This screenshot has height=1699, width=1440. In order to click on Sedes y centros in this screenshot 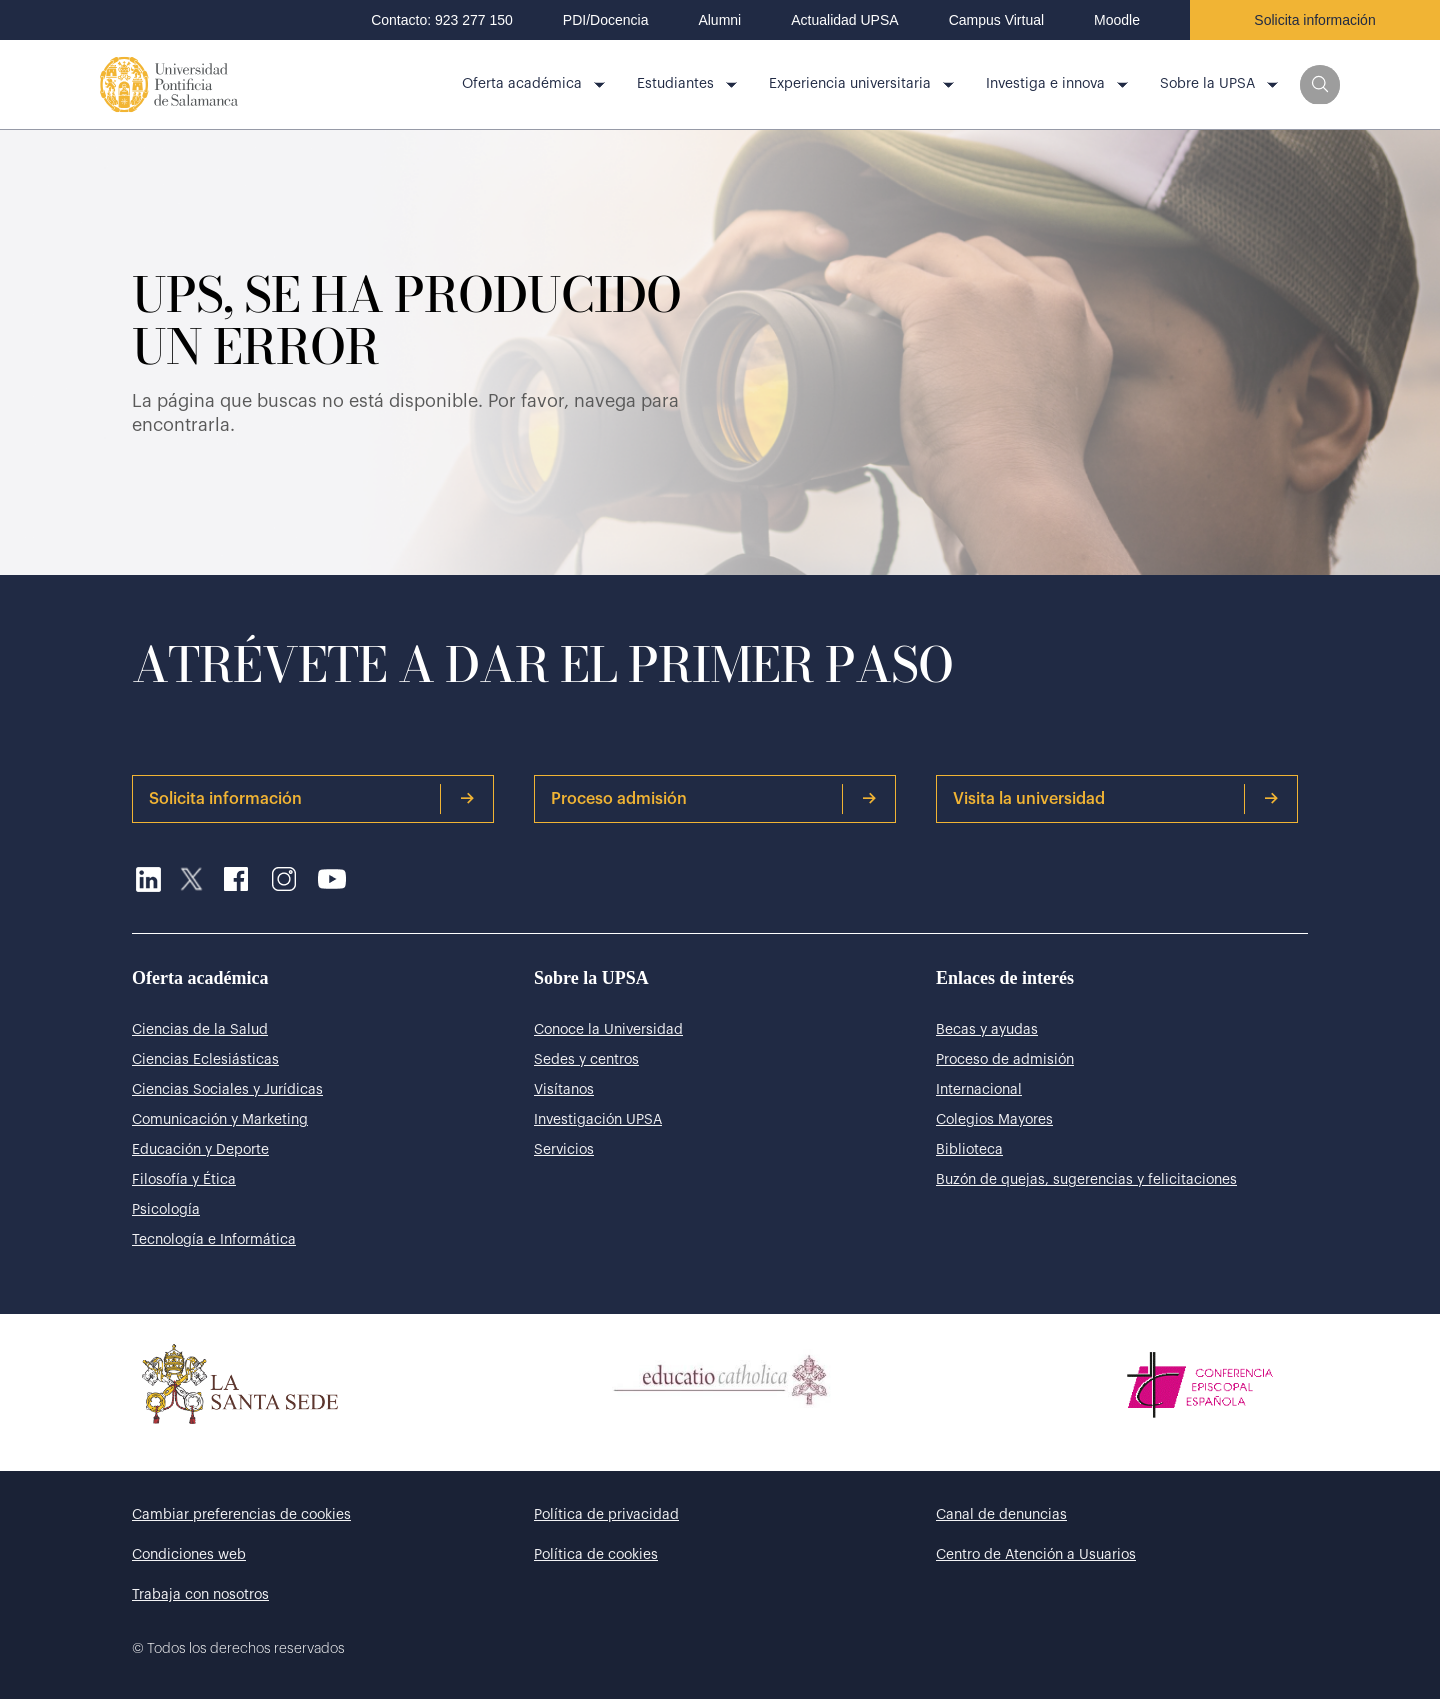, I will do `click(586, 1060)`.